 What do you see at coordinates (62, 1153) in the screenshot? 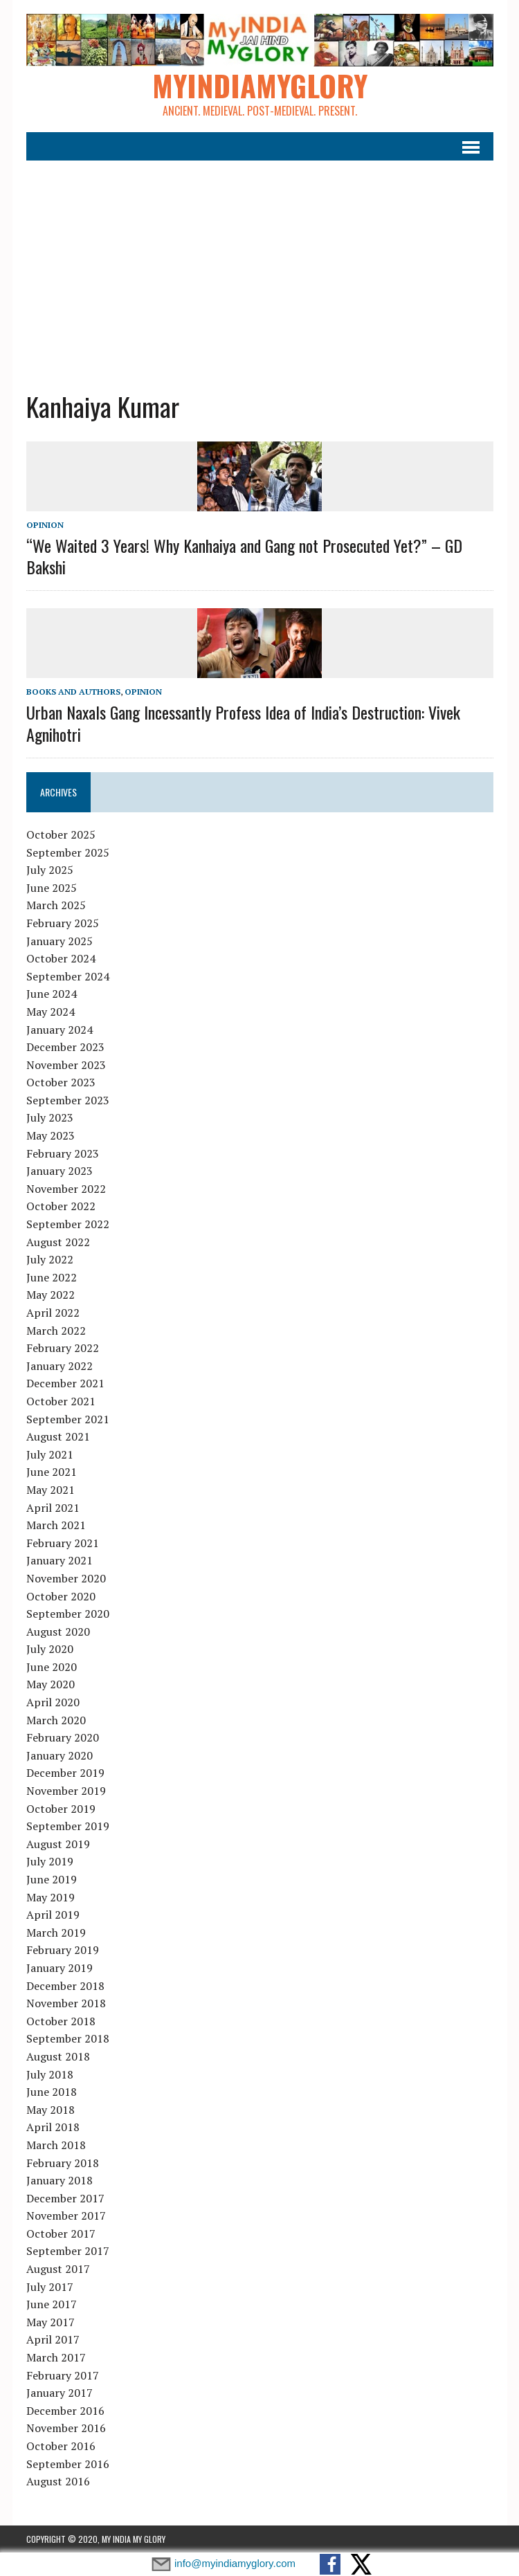
I see `February 2023` at bounding box center [62, 1153].